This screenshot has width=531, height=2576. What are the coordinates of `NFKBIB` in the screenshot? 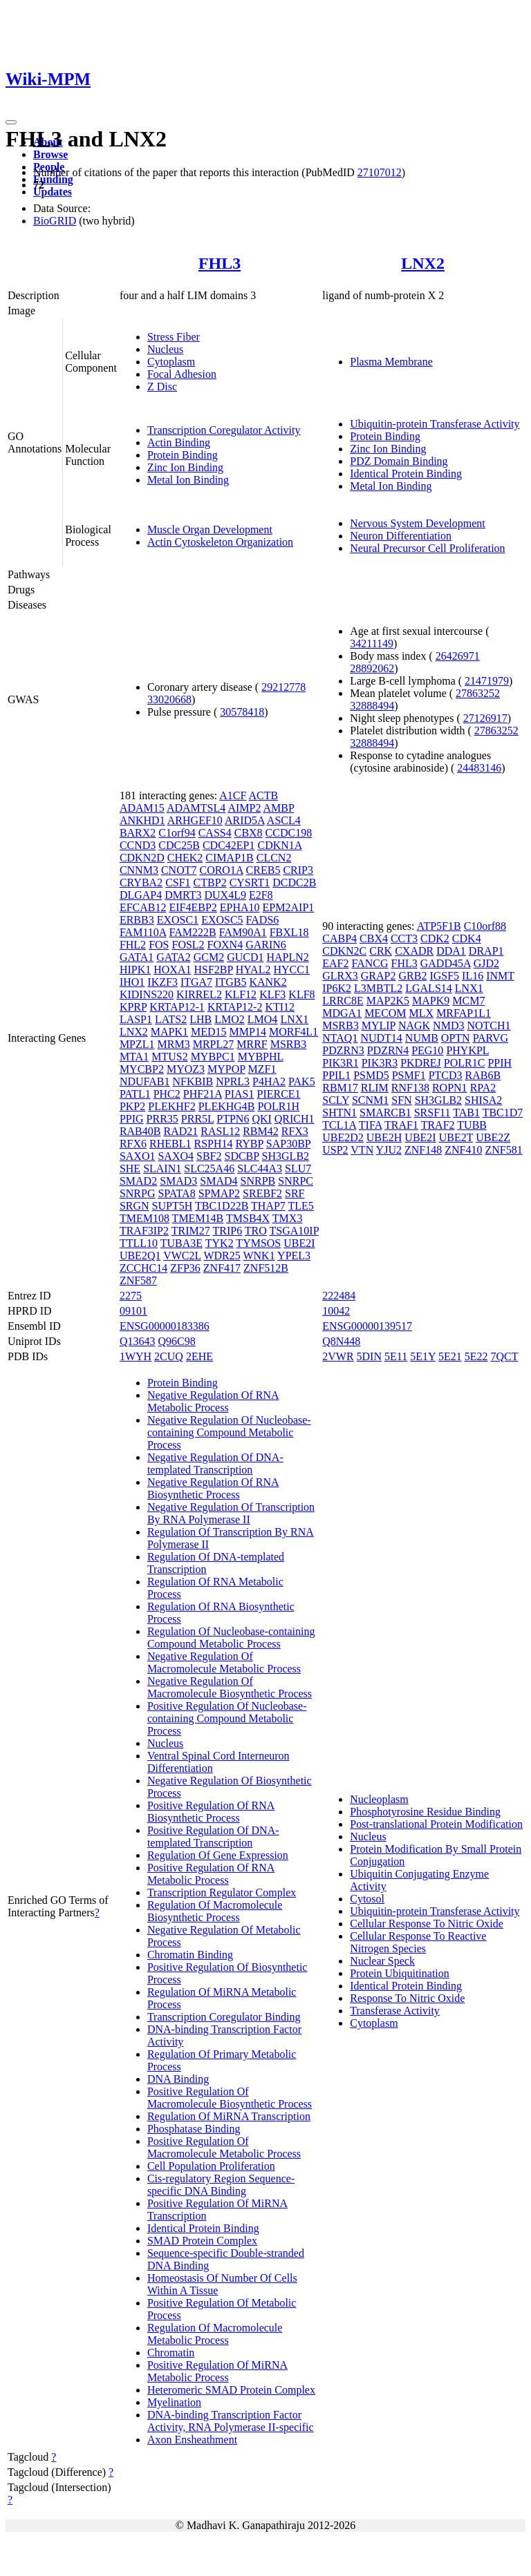 It's located at (193, 1081).